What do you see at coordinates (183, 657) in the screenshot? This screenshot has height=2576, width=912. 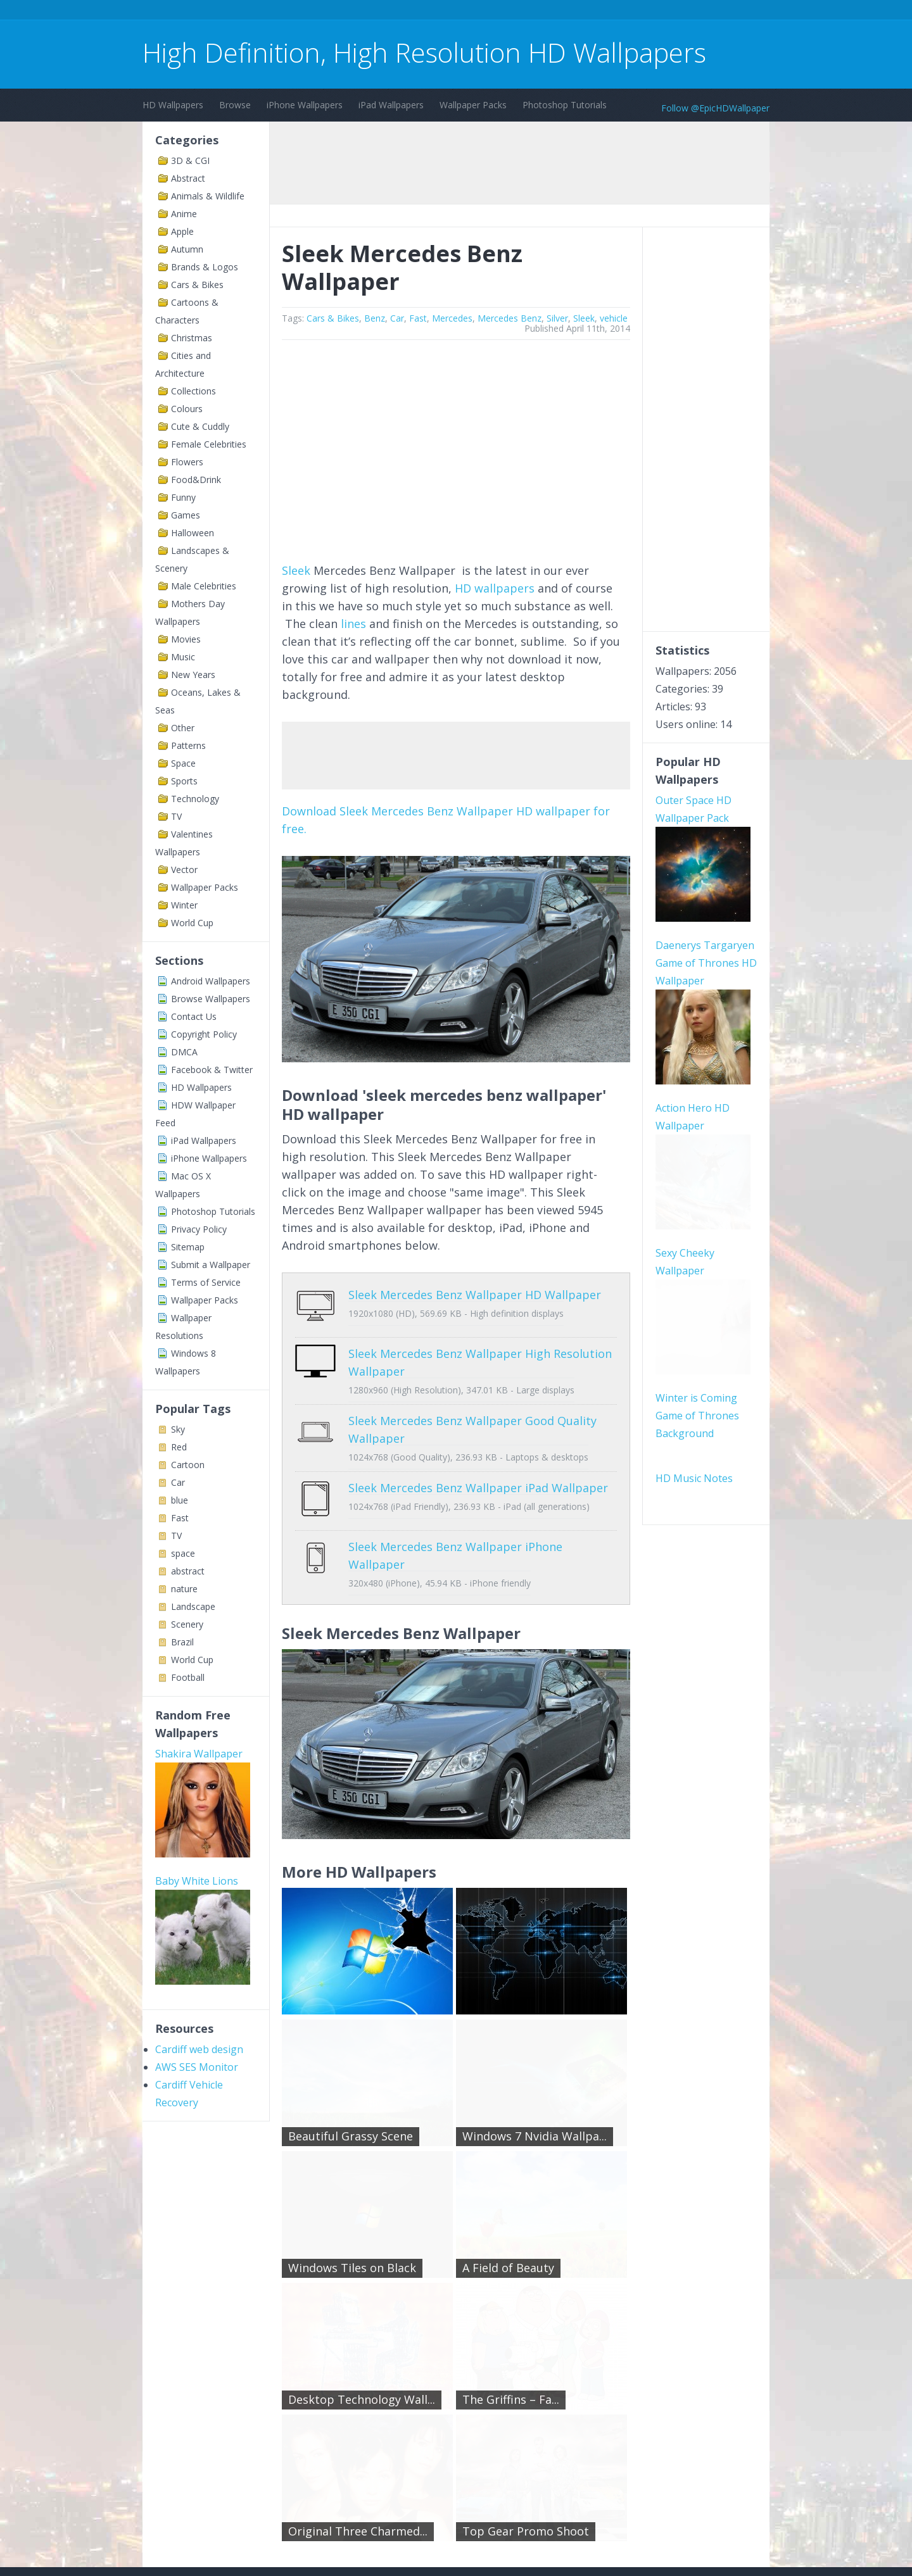 I see `Music` at bounding box center [183, 657].